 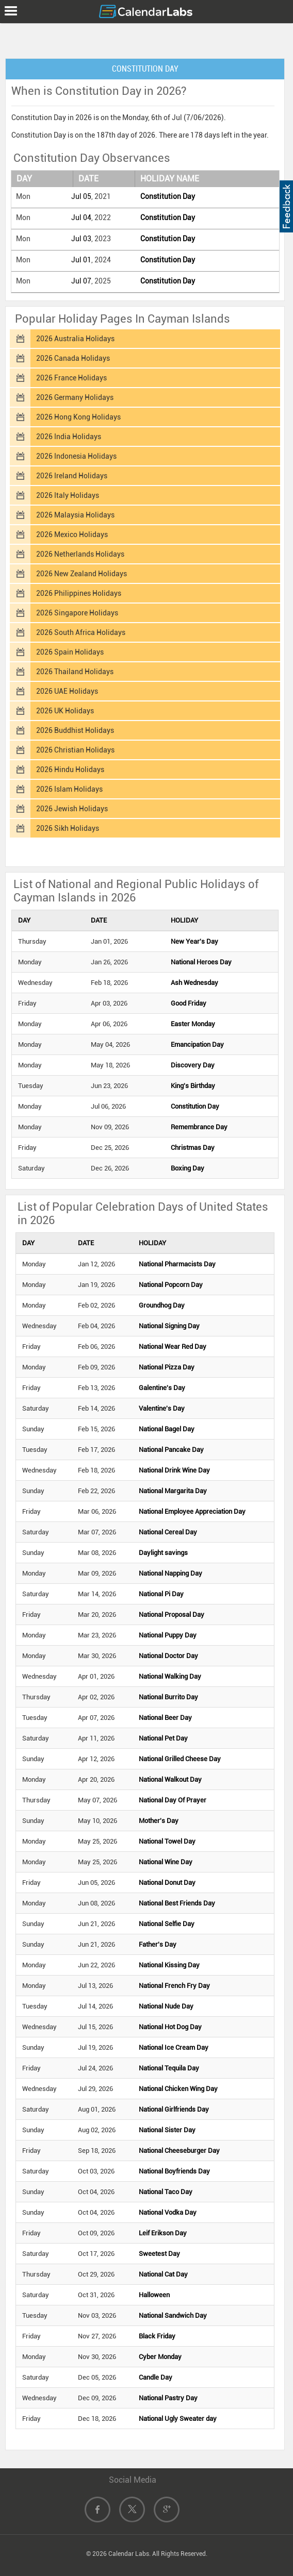 What do you see at coordinates (158, 1821) in the screenshot?
I see `Mother's Day` at bounding box center [158, 1821].